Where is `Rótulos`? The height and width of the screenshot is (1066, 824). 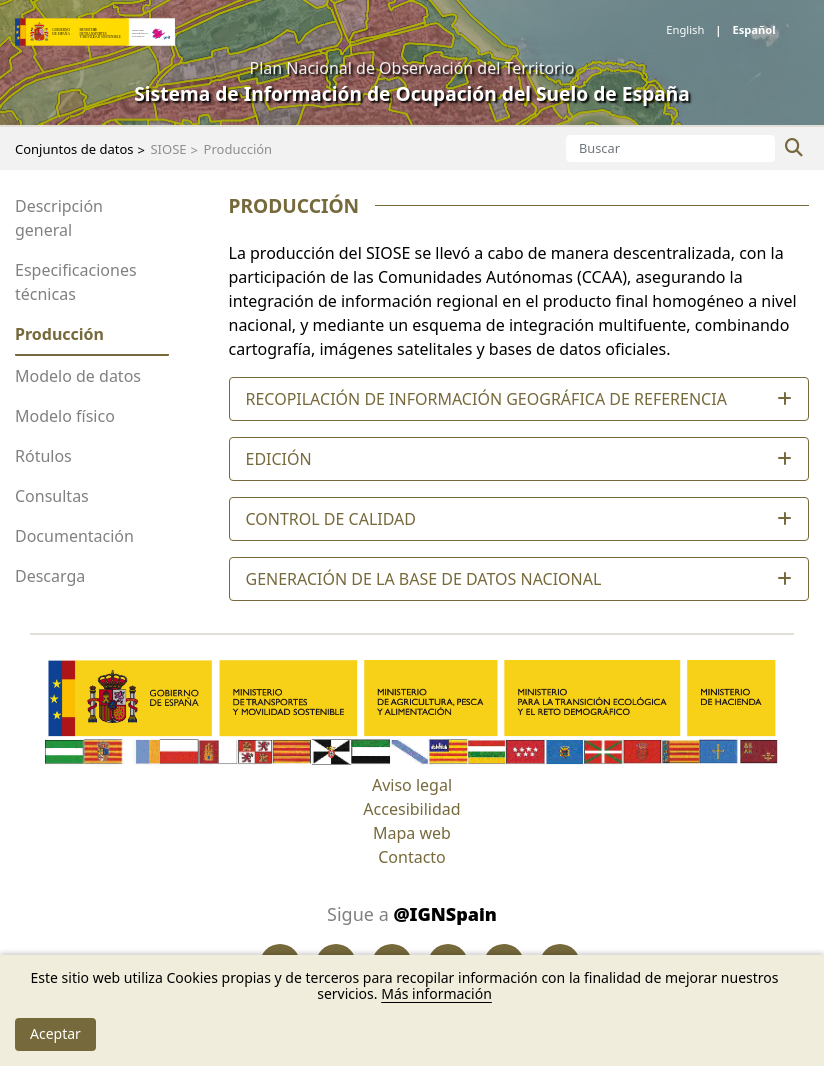
Rótulos is located at coordinates (43, 456).